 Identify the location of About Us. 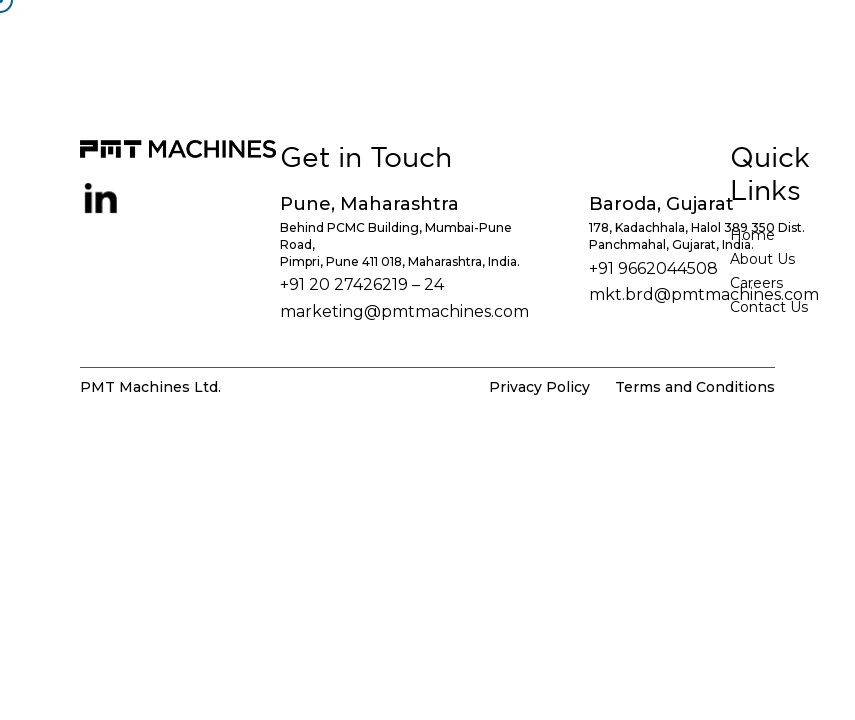
(762, 259).